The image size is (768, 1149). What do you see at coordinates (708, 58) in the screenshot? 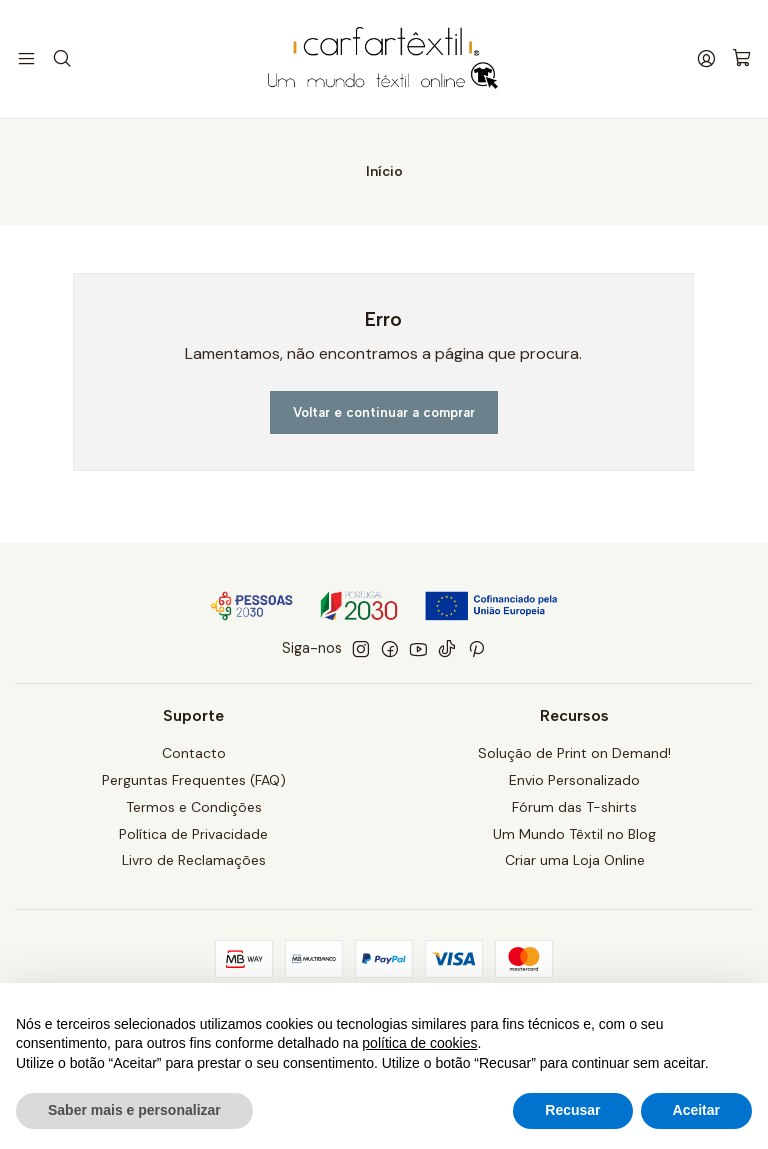
I see `[Iniciar sessão]` at bounding box center [708, 58].